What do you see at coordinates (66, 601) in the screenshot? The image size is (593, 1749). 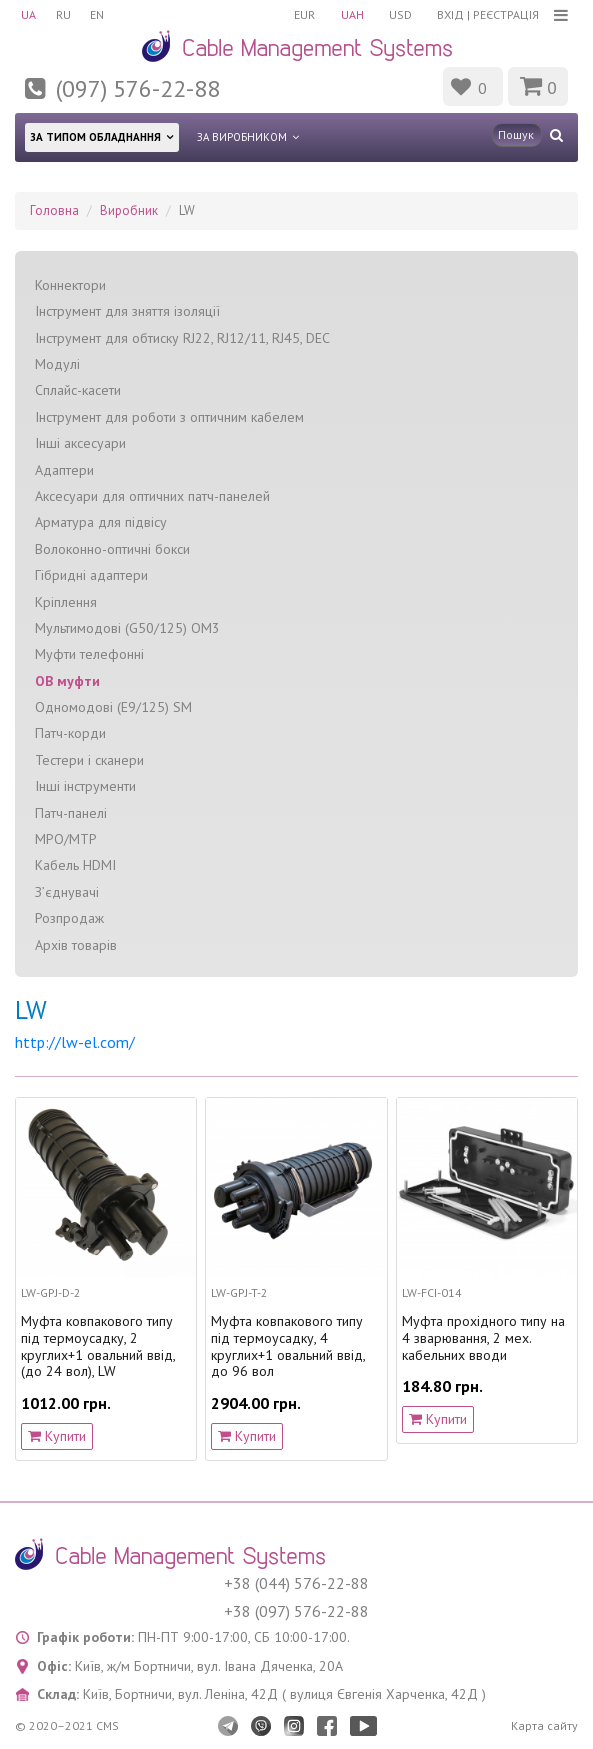 I see `Кріплення` at bounding box center [66, 601].